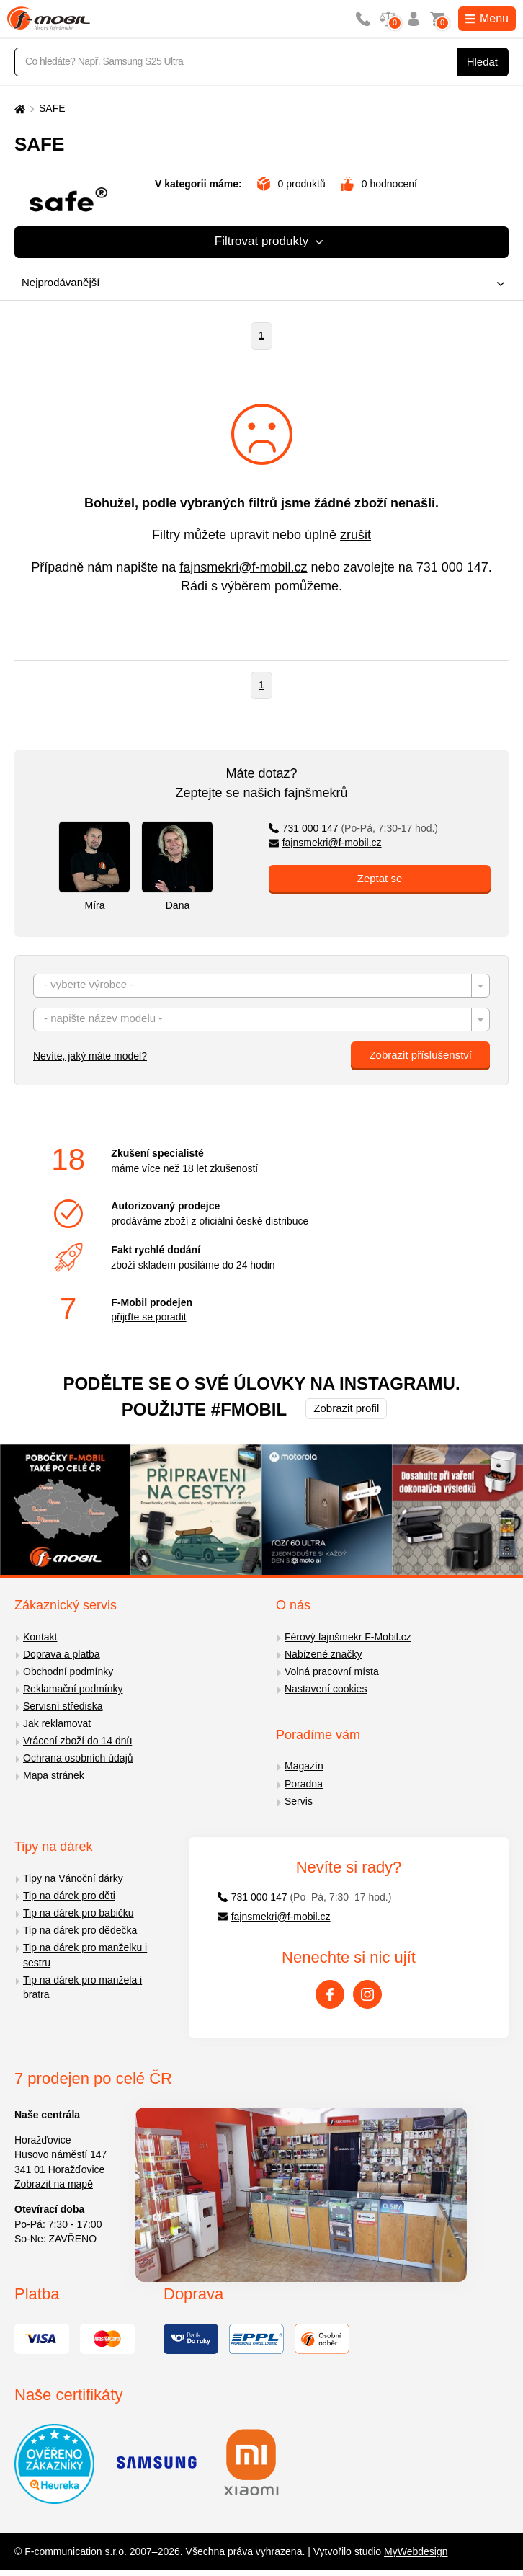  What do you see at coordinates (326, 1689) in the screenshot?
I see `Nastavení cookies` at bounding box center [326, 1689].